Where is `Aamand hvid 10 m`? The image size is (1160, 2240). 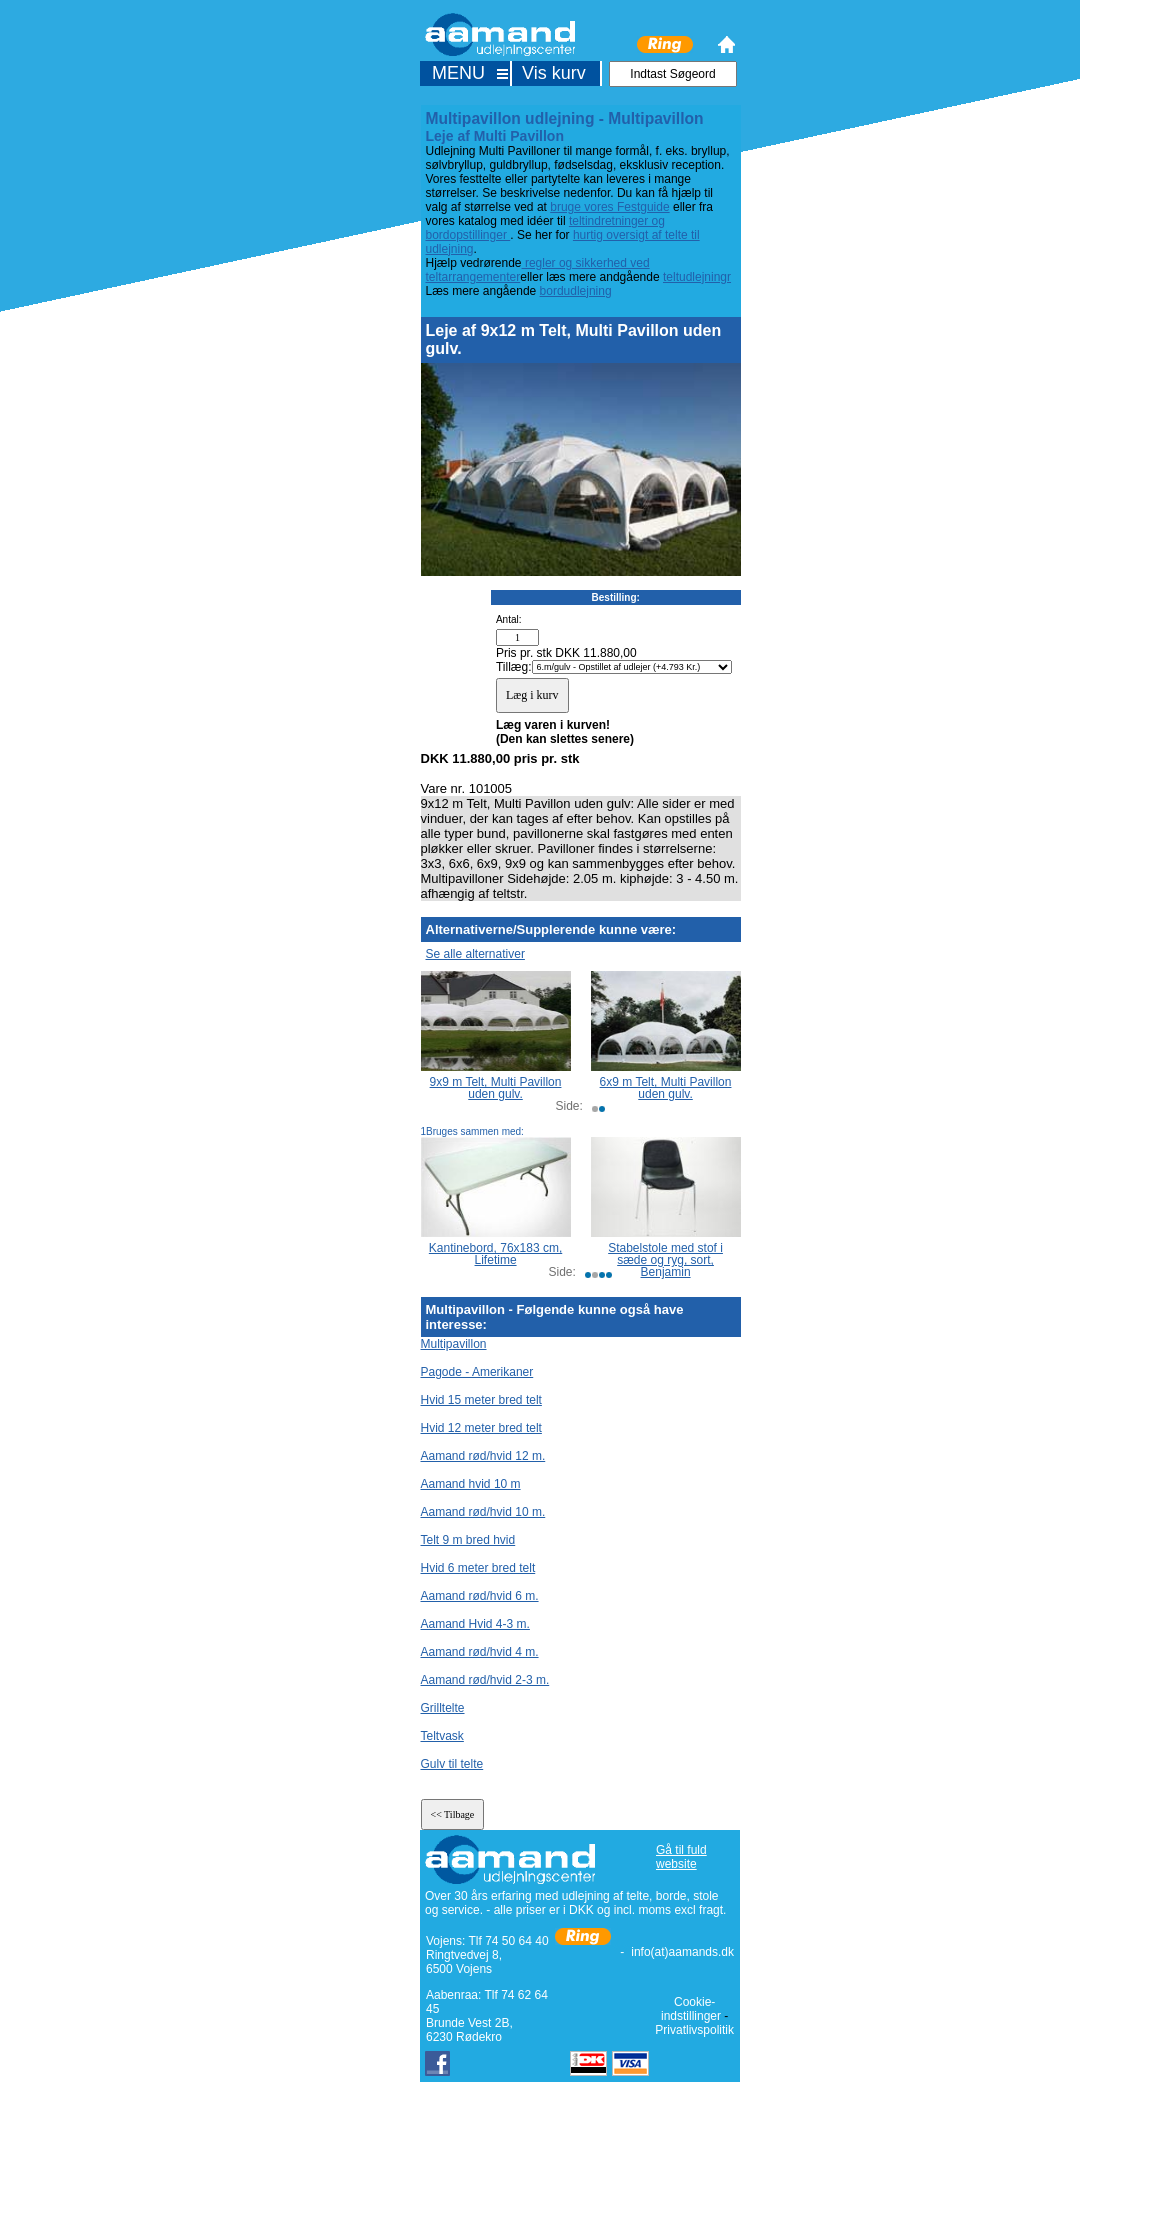 Aamand hvid 10 m is located at coordinates (471, 1484).